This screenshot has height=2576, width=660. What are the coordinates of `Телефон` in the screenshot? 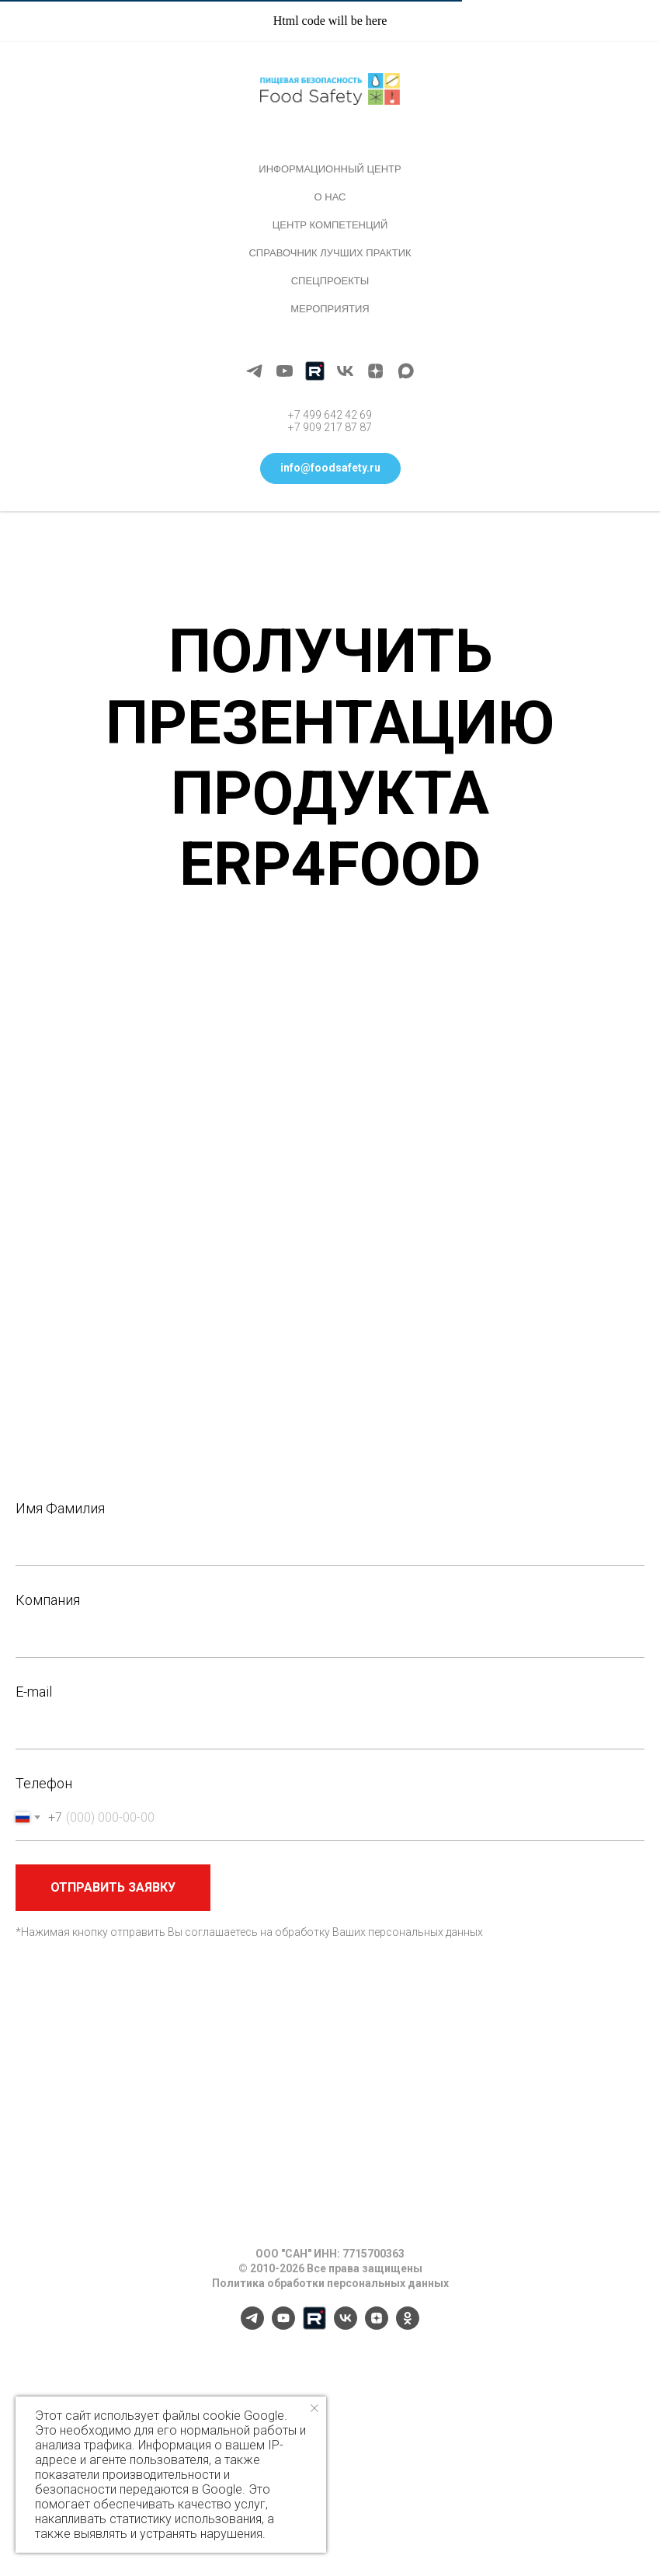 It's located at (44, 1783).